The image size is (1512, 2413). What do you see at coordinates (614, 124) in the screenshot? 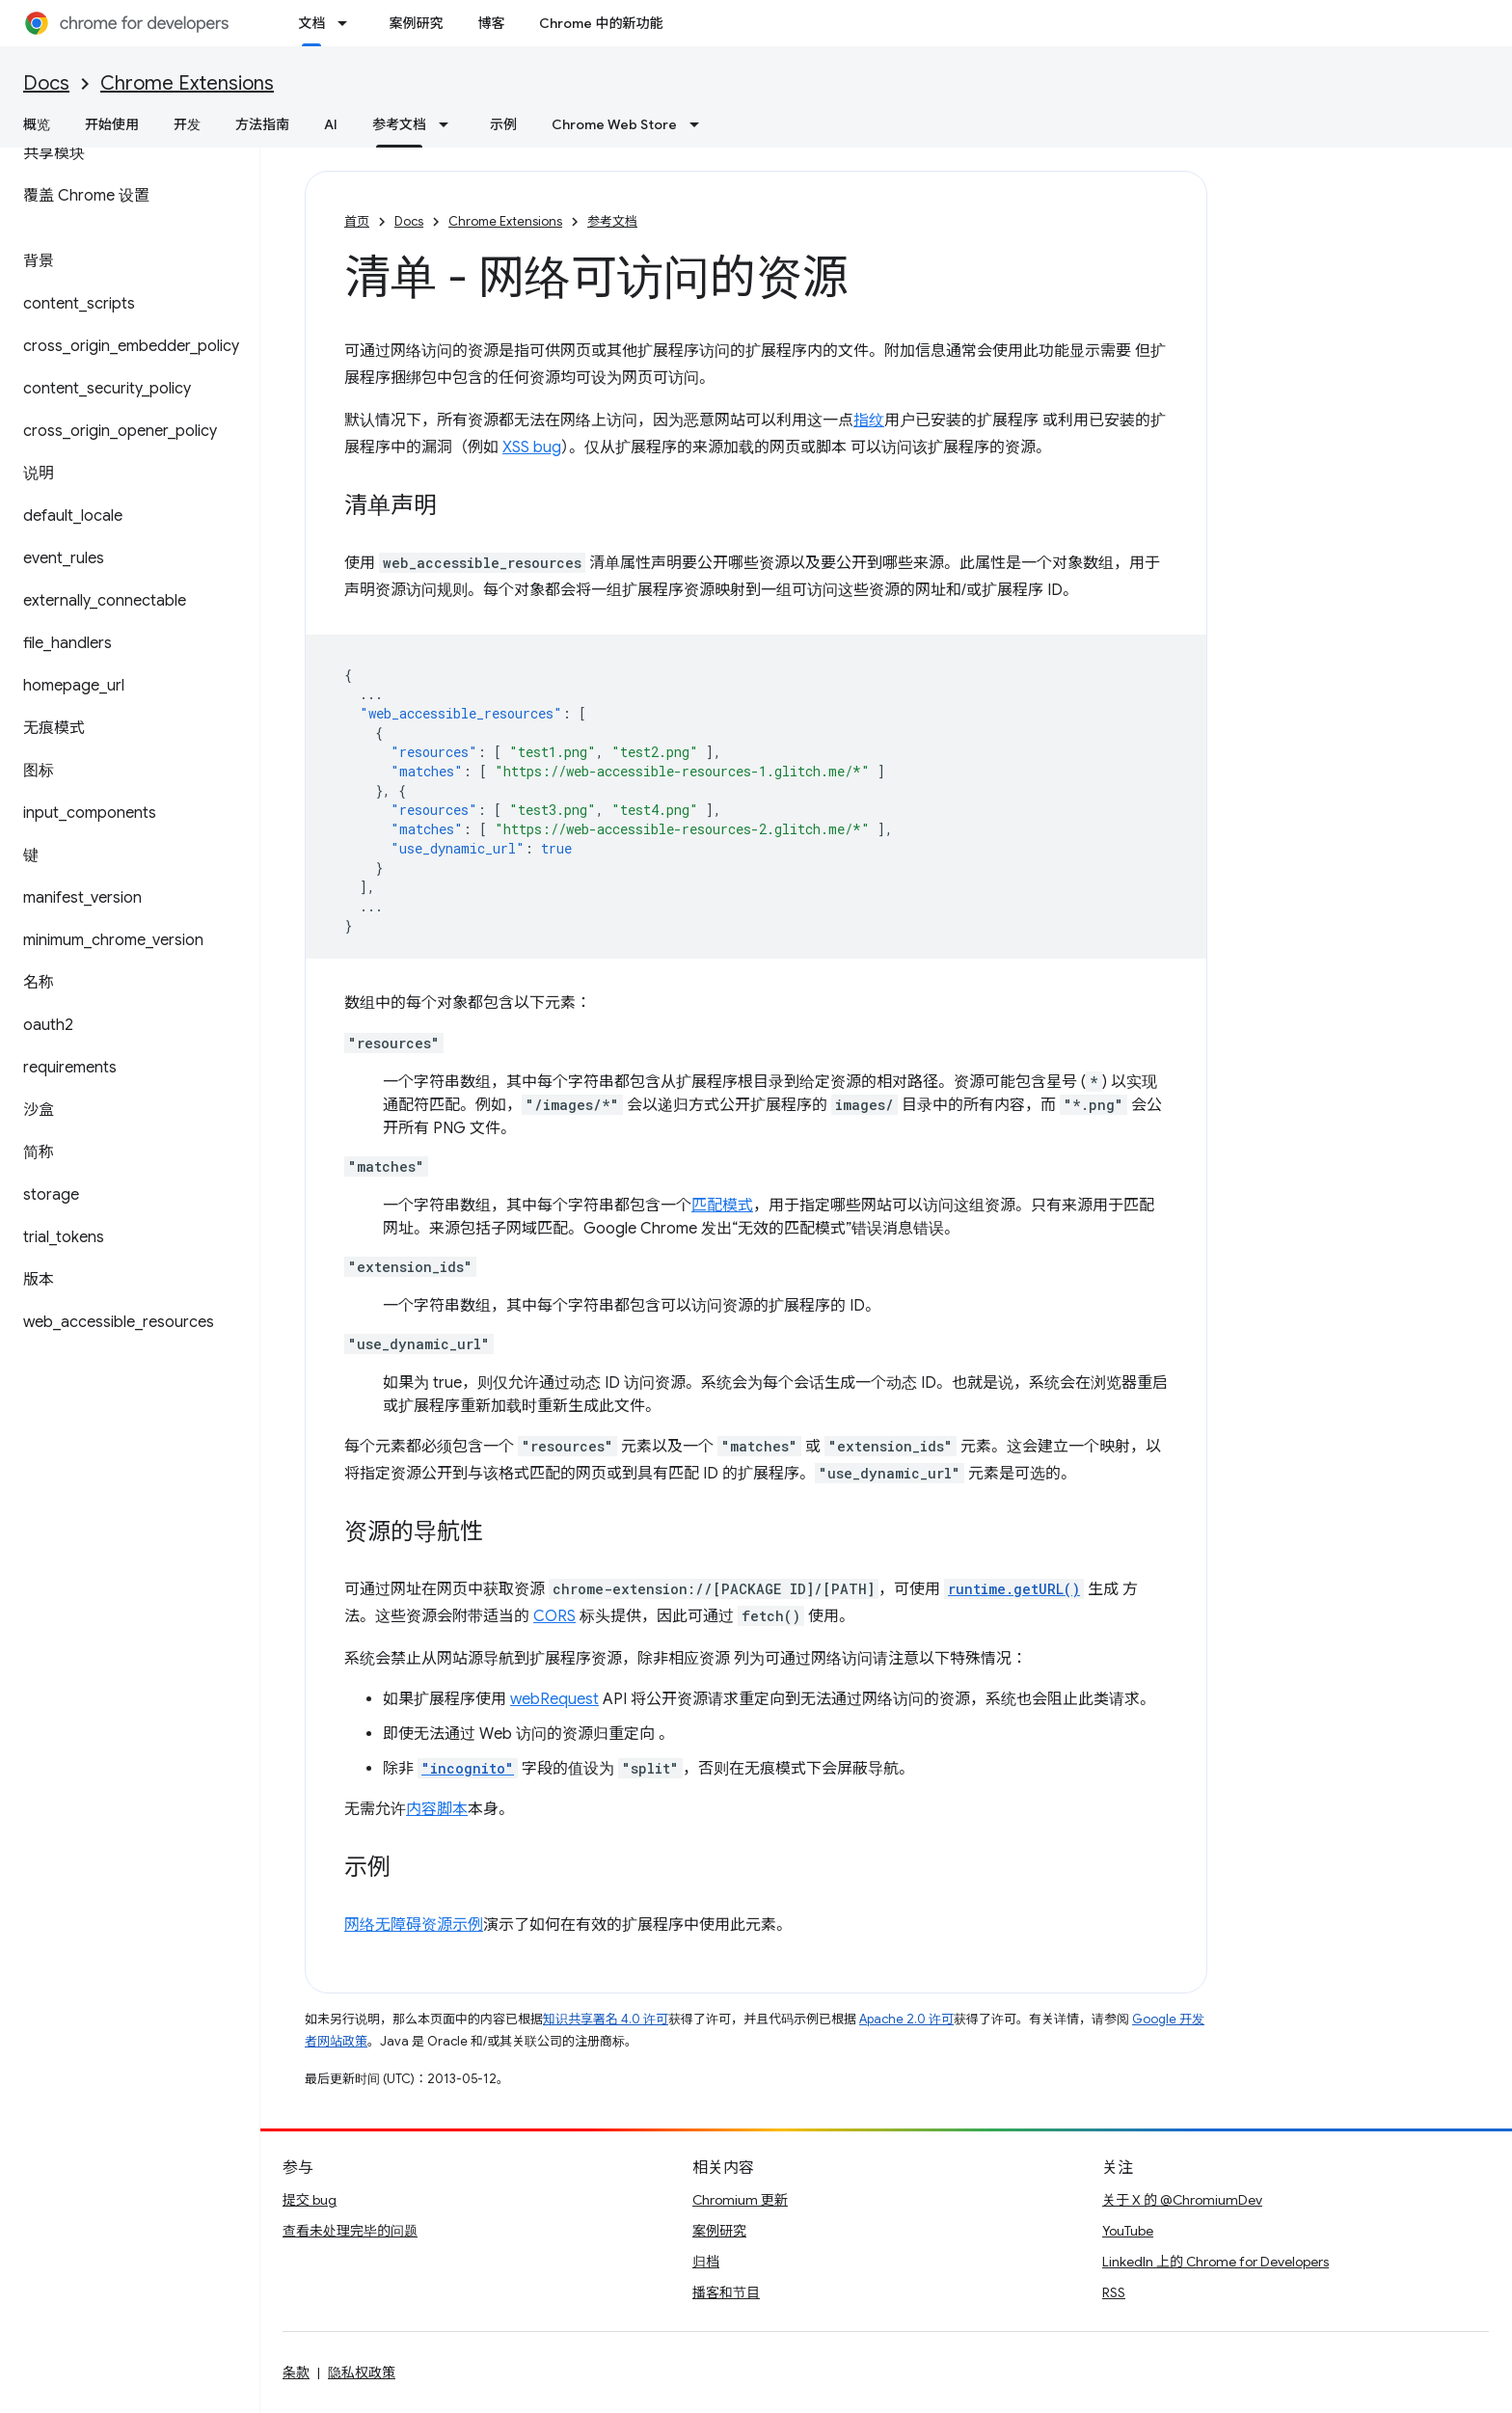
I see `Chrome Web Store` at bounding box center [614, 124].